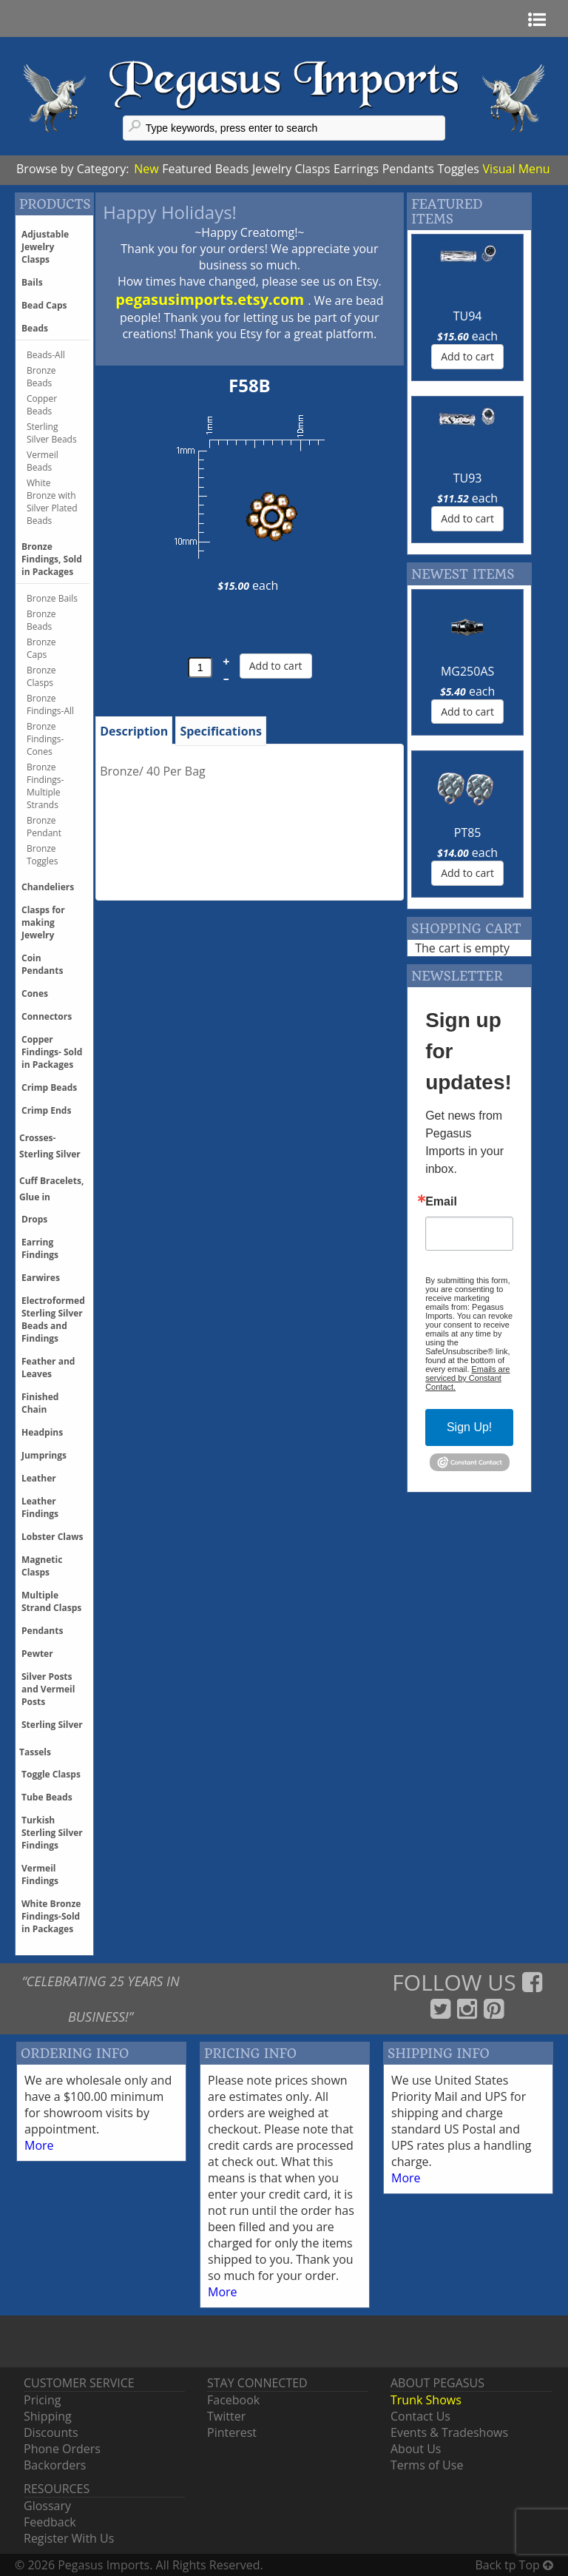 The height and width of the screenshot is (2576, 568). I want to click on Feedback, so click(50, 2522).